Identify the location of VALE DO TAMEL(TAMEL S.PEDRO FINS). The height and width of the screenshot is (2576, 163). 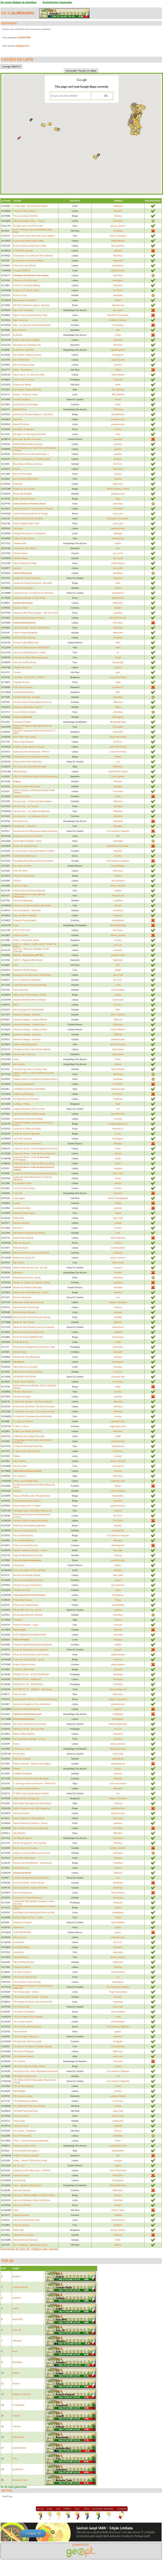
(34, 2195).